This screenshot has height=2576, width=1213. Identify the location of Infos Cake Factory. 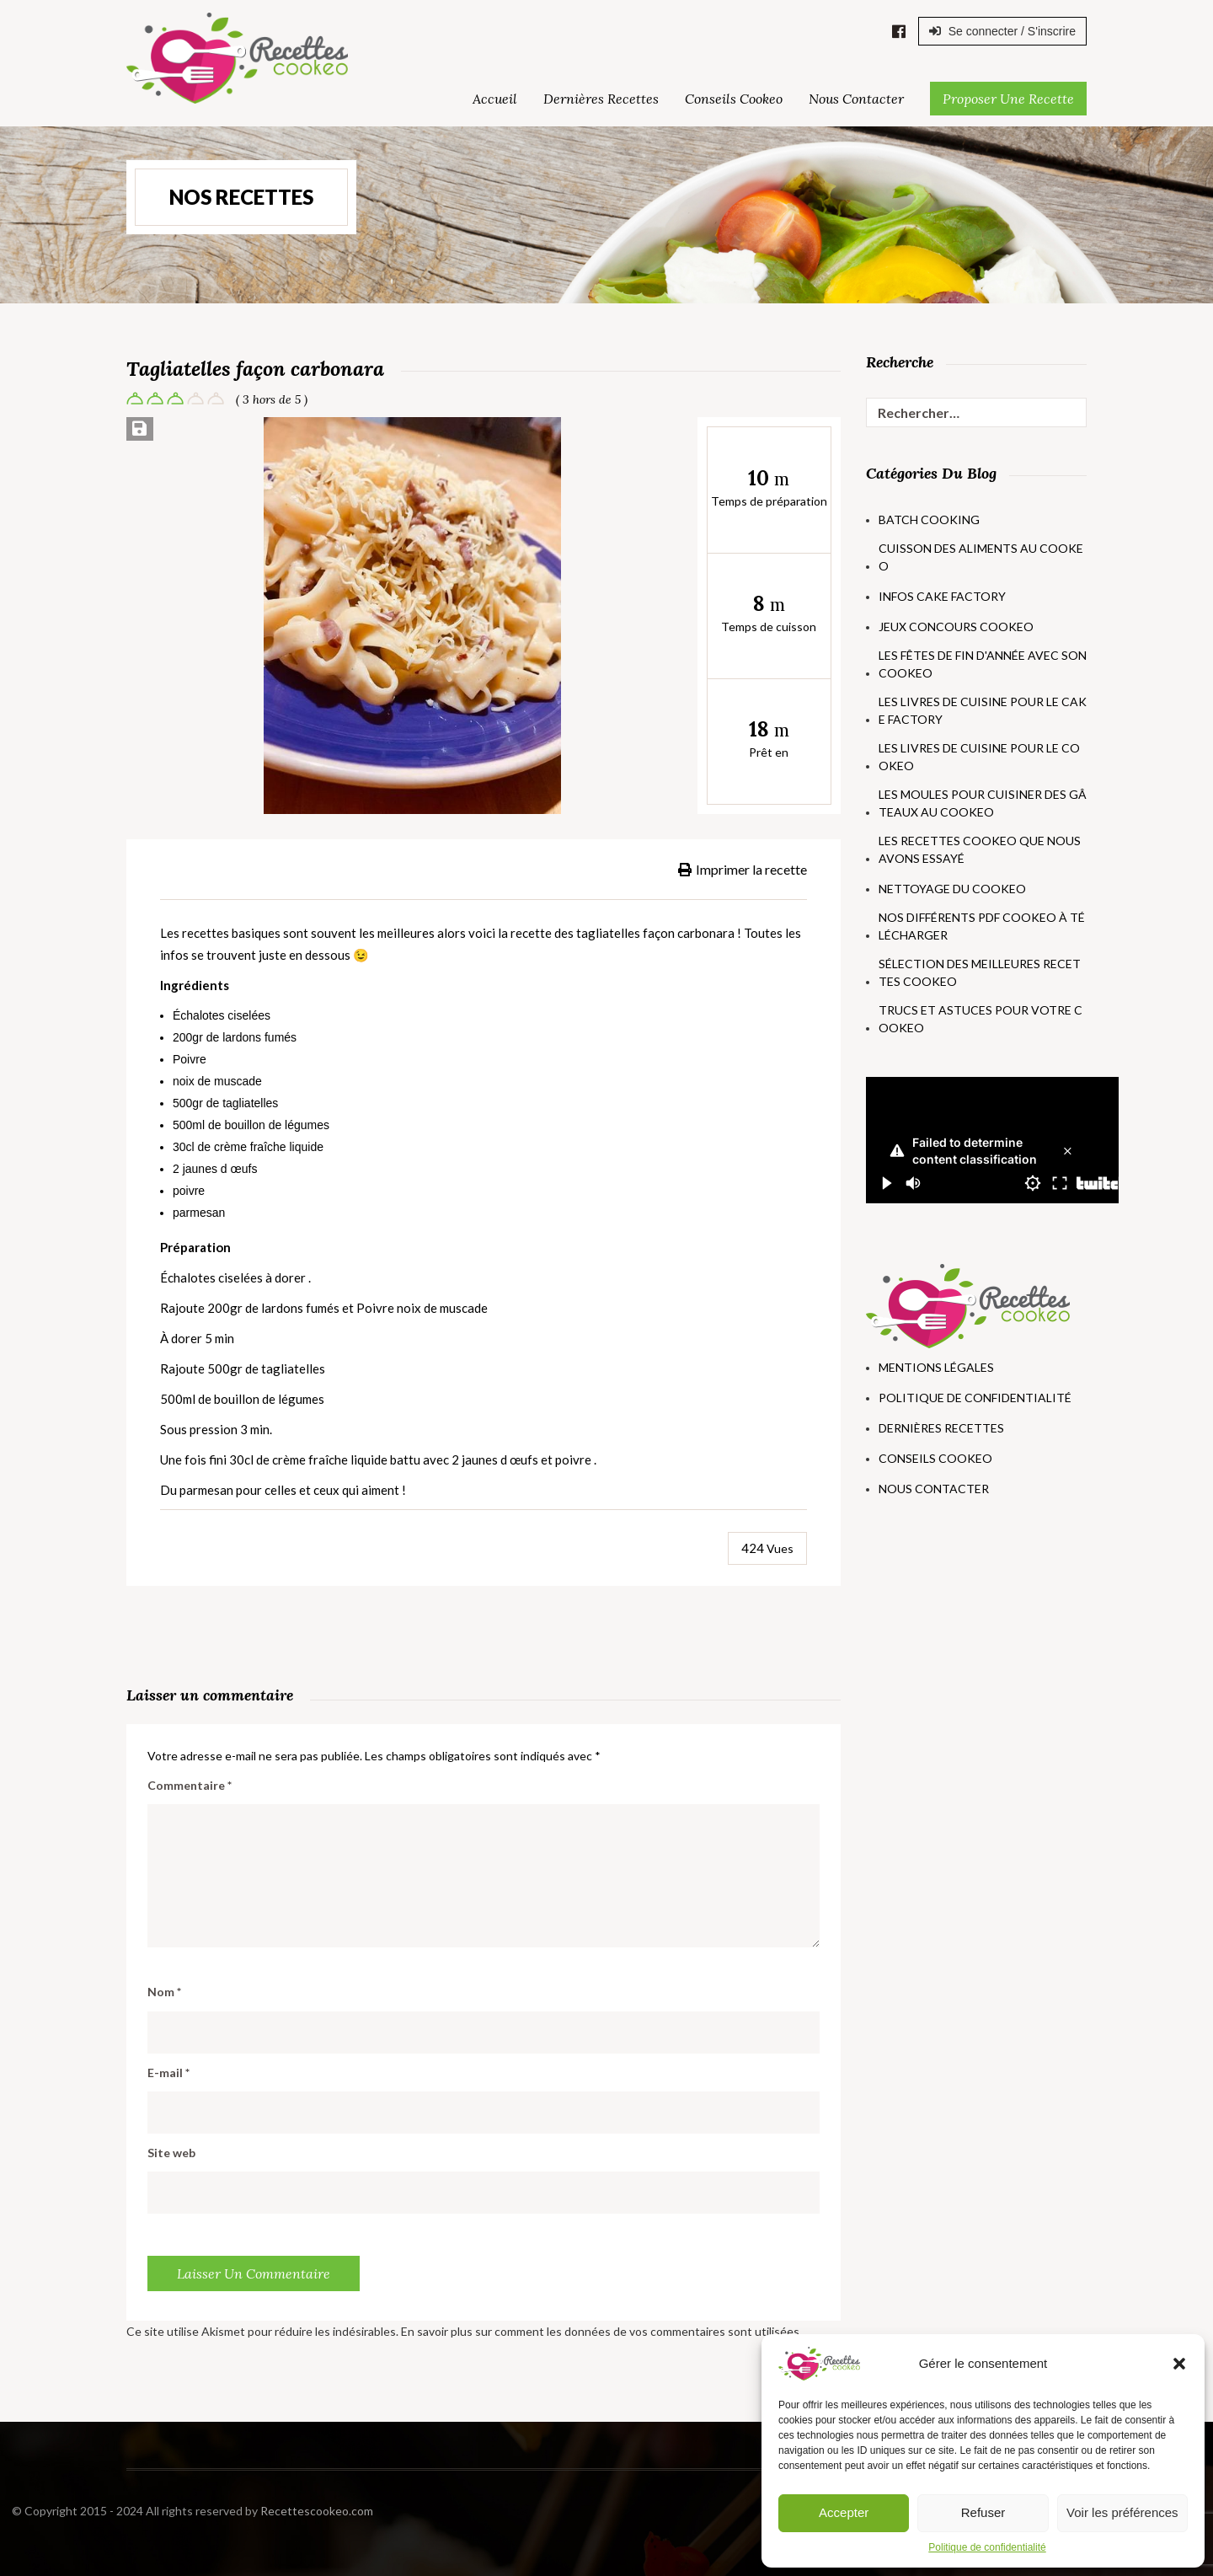
(942, 596).